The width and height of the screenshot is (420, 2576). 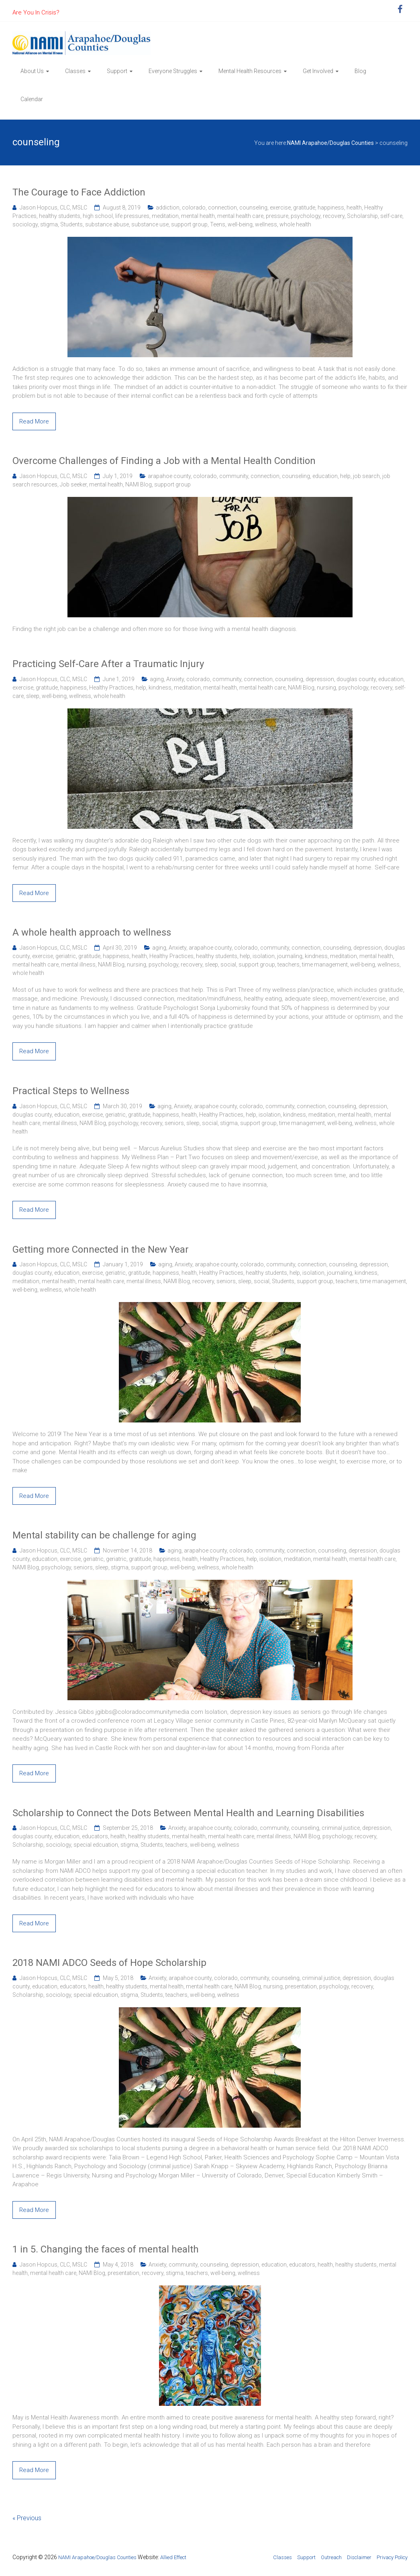 What do you see at coordinates (53, 207) in the screenshot?
I see `Jason Hopcus, CLC, MSLC` at bounding box center [53, 207].